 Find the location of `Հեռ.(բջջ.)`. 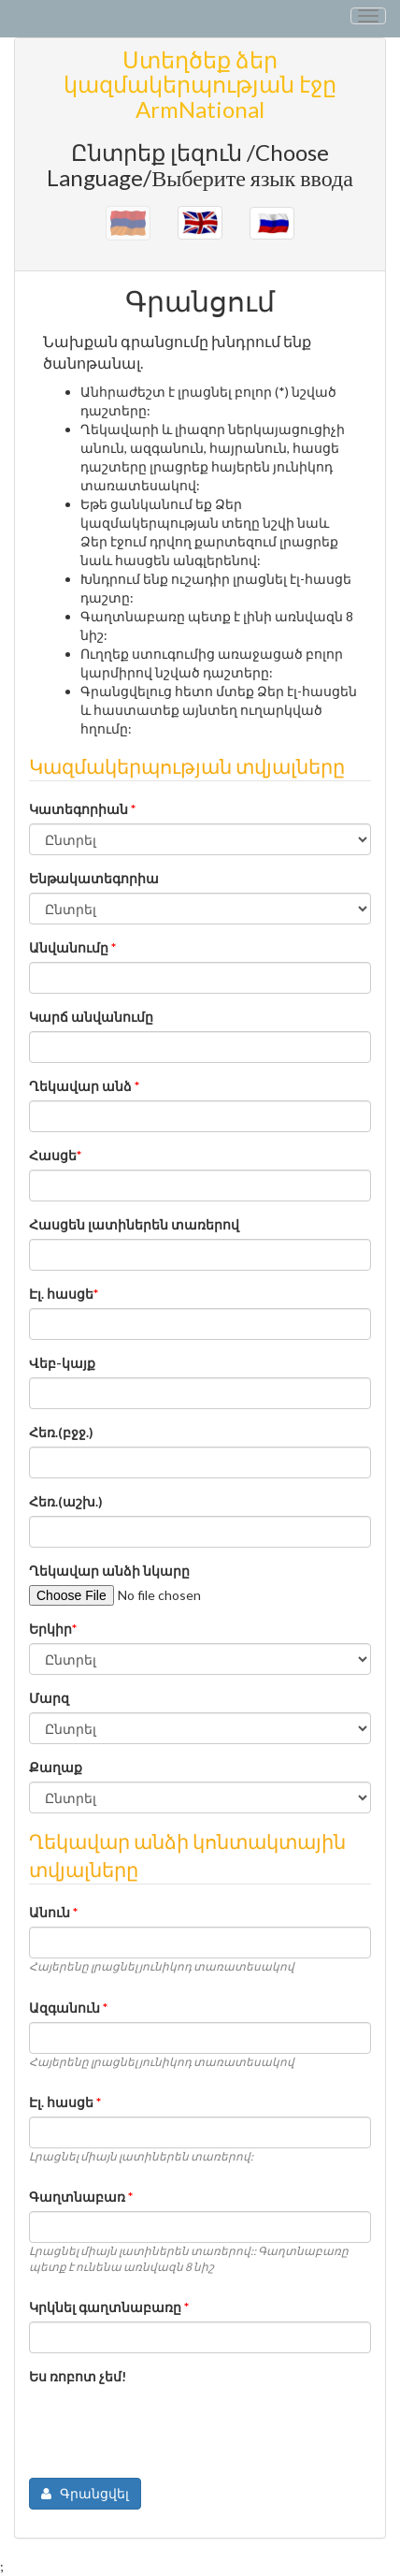

Հեռ.(բջջ.) is located at coordinates (61, 1432).